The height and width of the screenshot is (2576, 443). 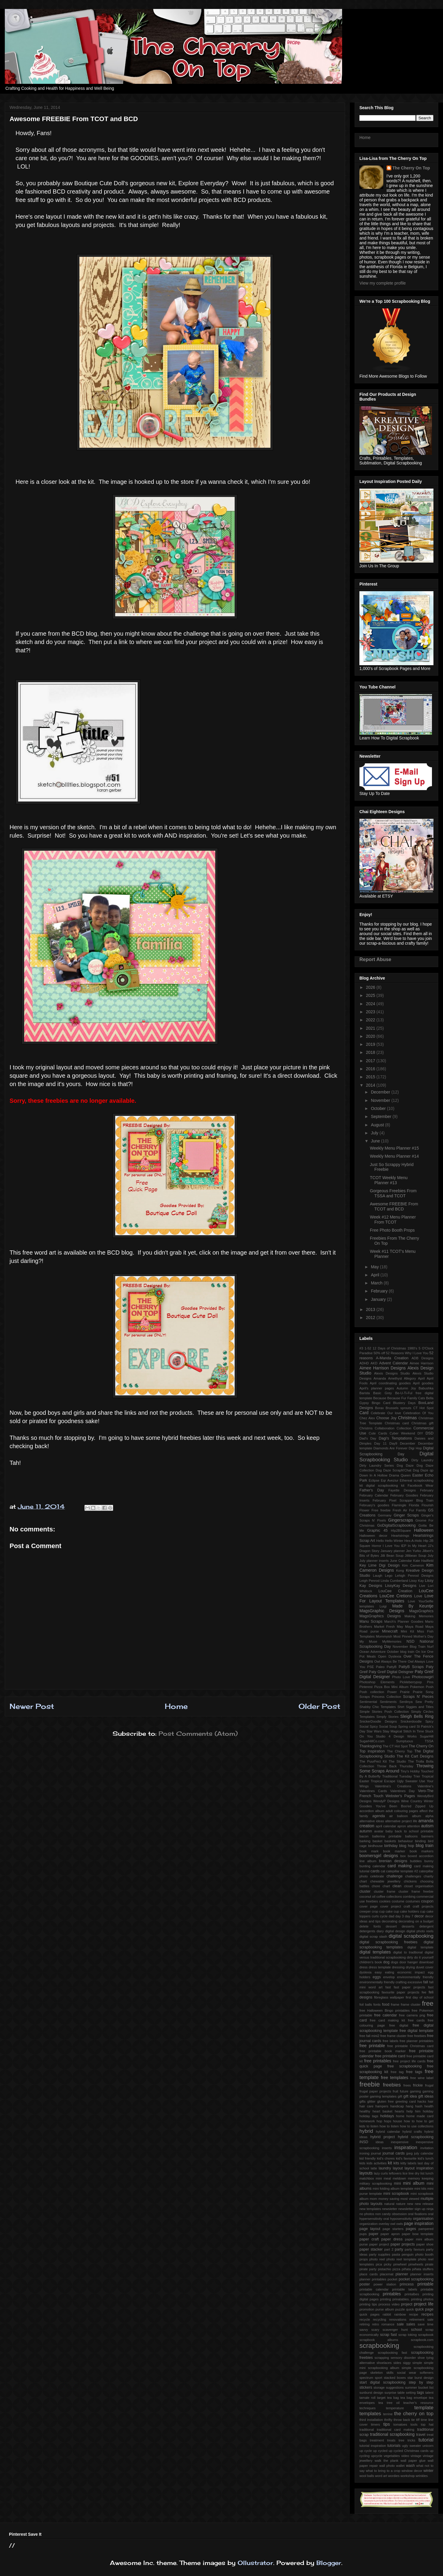 I want to click on workshop, so click(x=407, y=2476).